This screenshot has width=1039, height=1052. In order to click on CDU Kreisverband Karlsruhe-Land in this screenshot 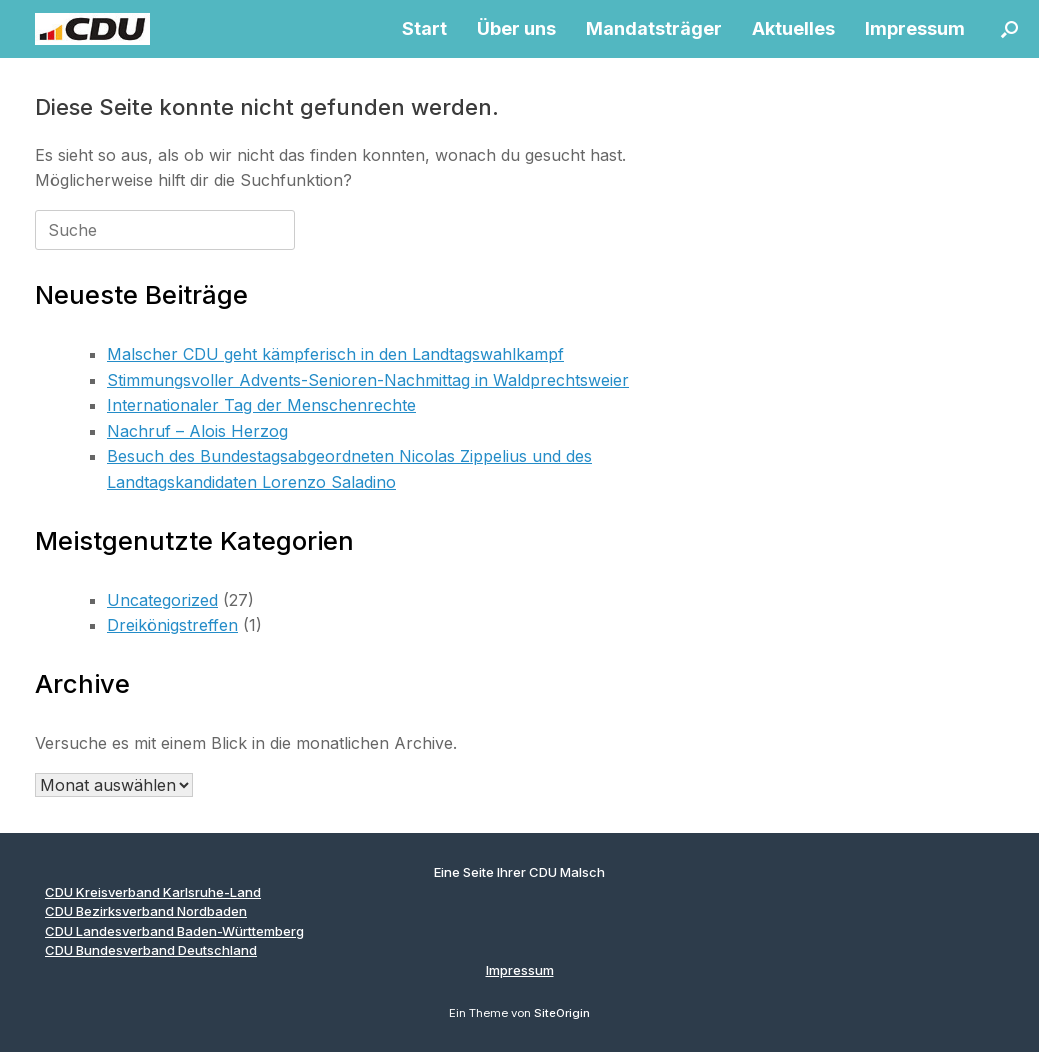, I will do `click(153, 892)`.